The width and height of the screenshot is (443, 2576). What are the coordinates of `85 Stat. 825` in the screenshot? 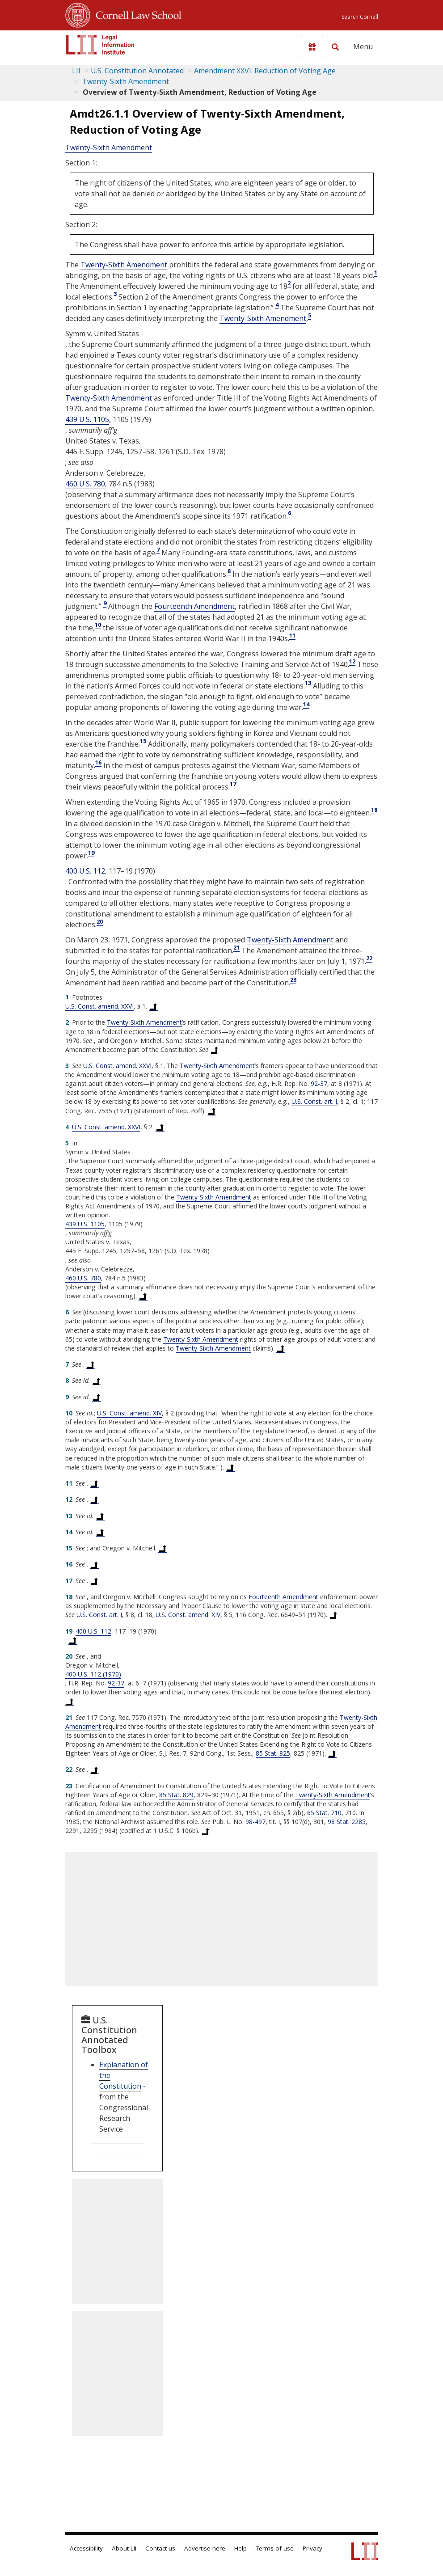 It's located at (273, 1753).